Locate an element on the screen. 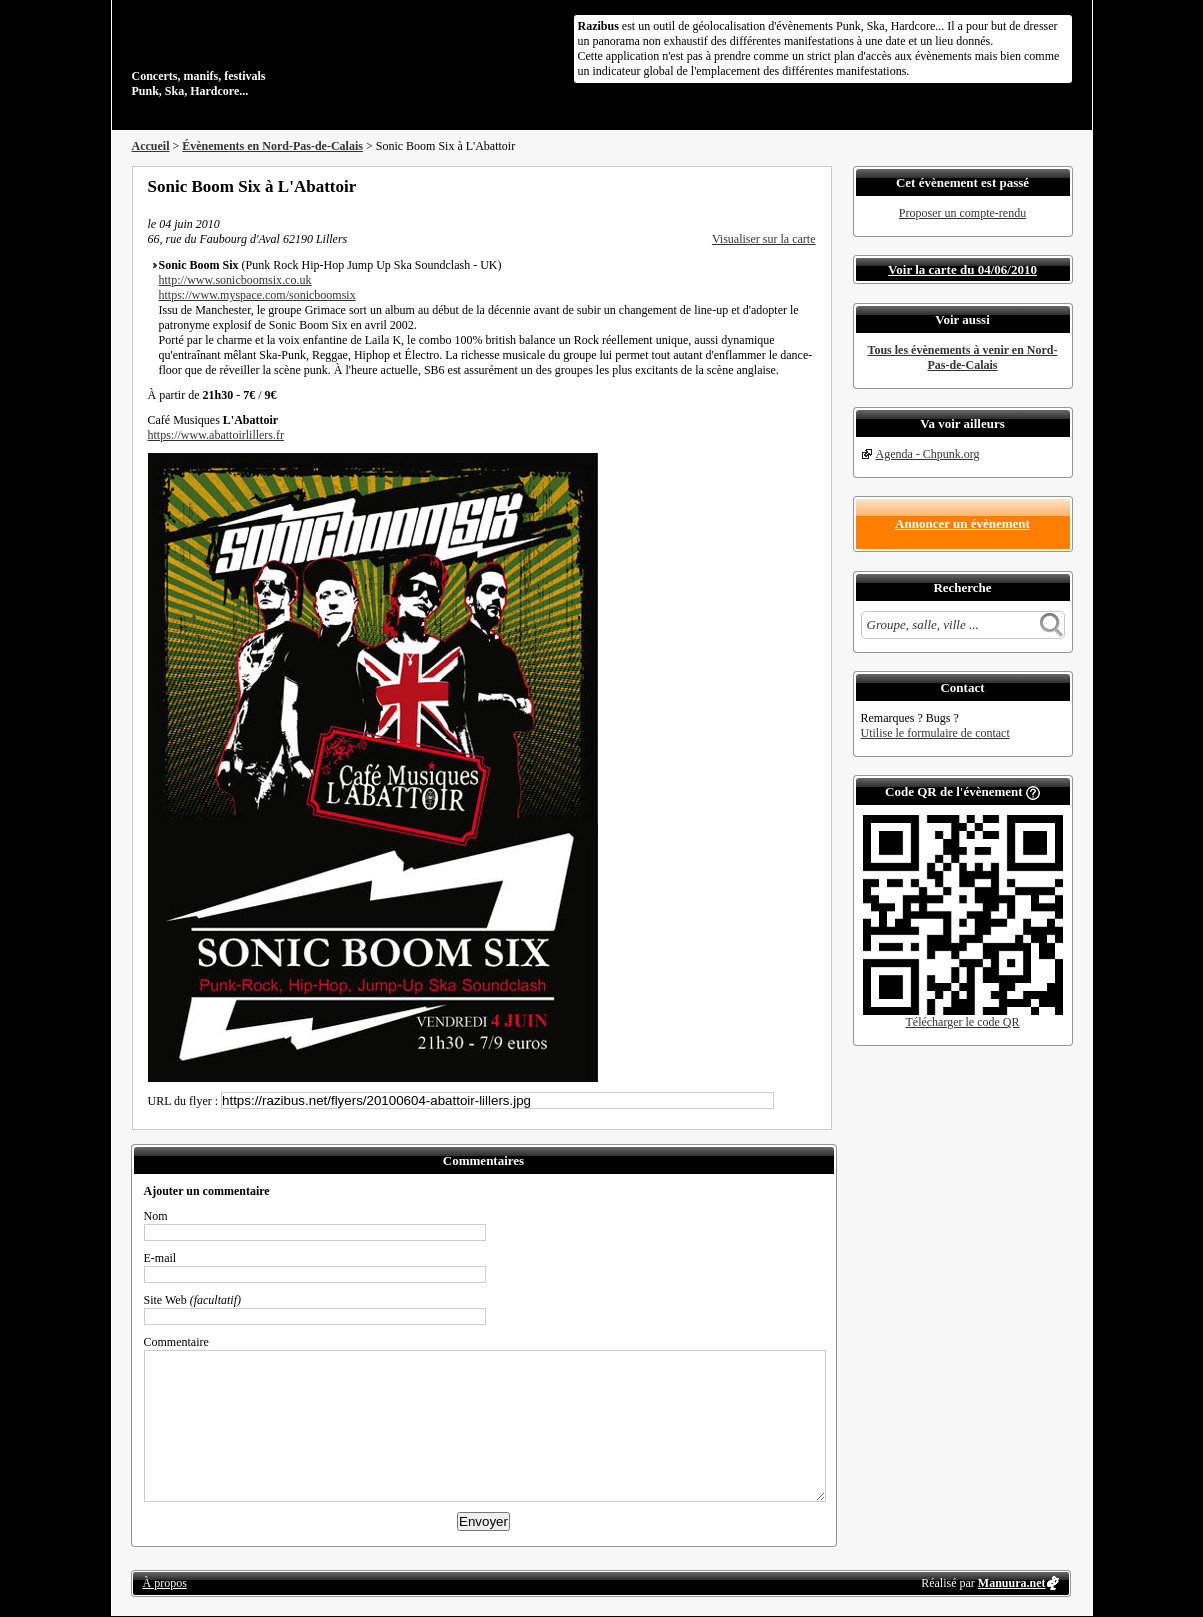 The height and width of the screenshot is (1617, 1203). Partager sur Twitter is located at coordinates (755, 186).